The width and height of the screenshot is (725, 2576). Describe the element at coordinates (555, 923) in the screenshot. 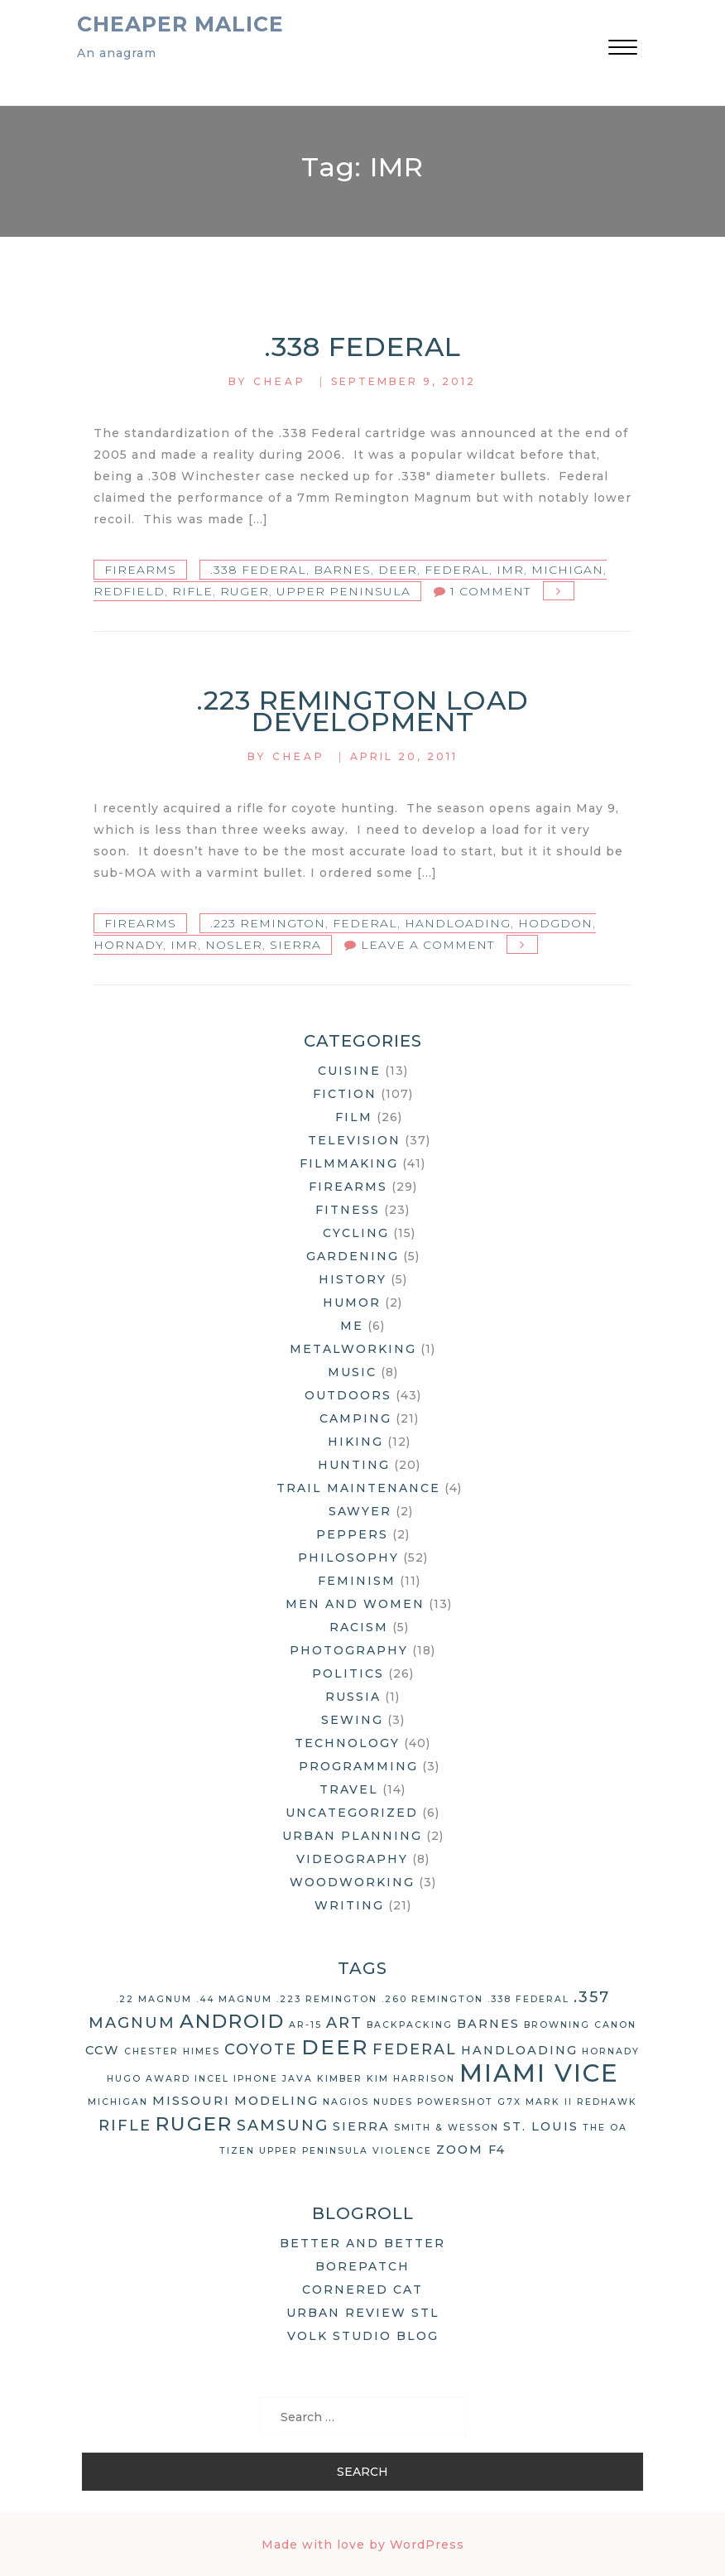

I see `Hodgdon` at that location.